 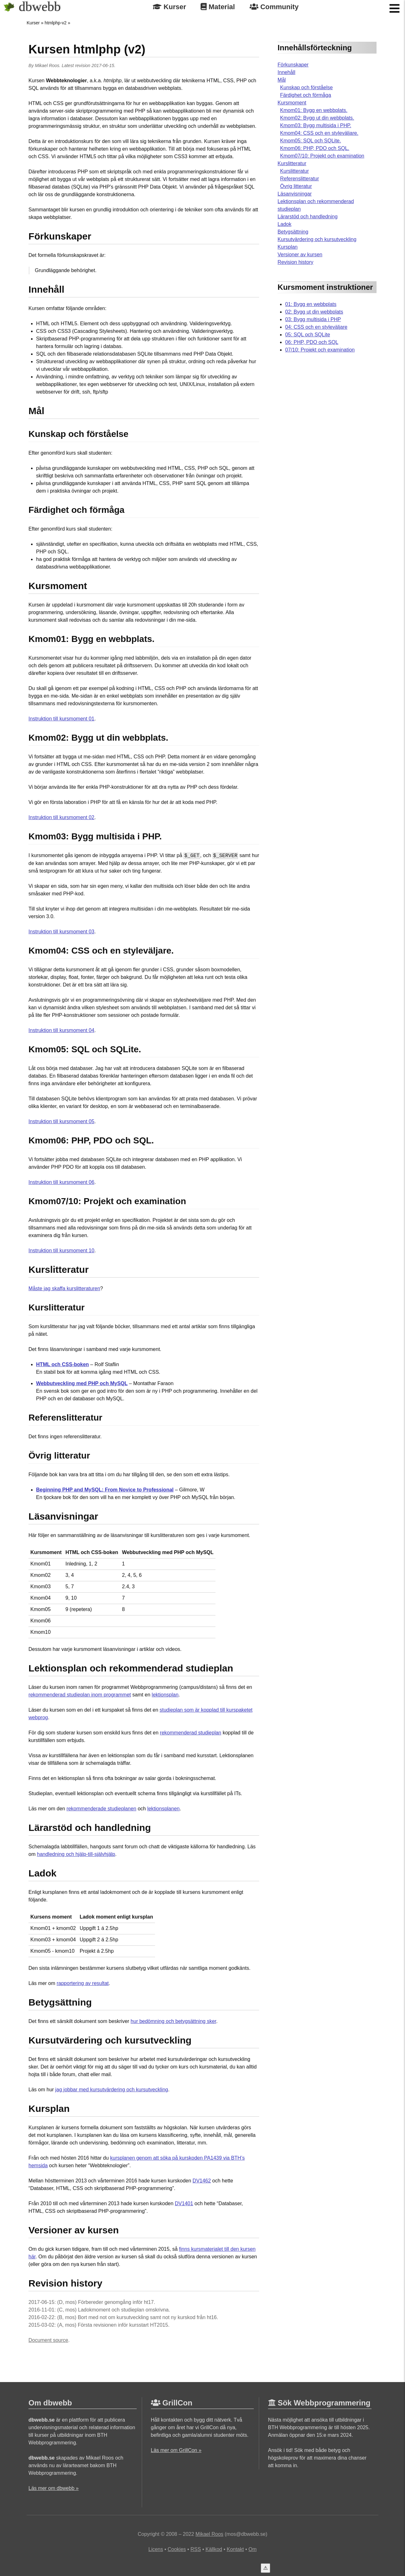 I want to click on Webbutveckling med PHP och MySQL, so click(x=82, y=1383).